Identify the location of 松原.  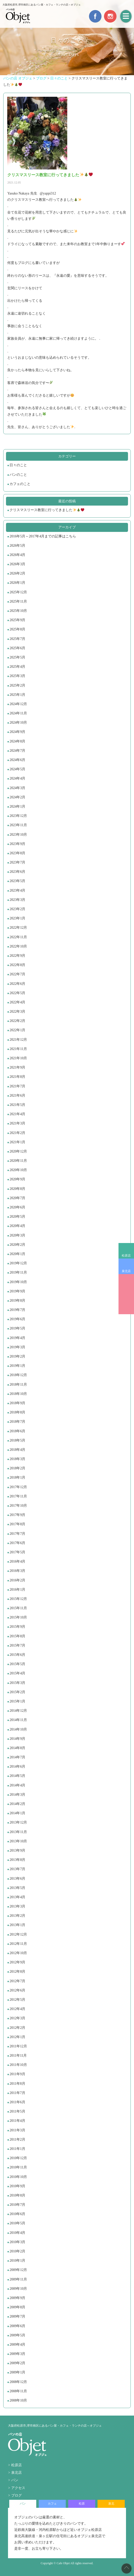
(82, 2503).